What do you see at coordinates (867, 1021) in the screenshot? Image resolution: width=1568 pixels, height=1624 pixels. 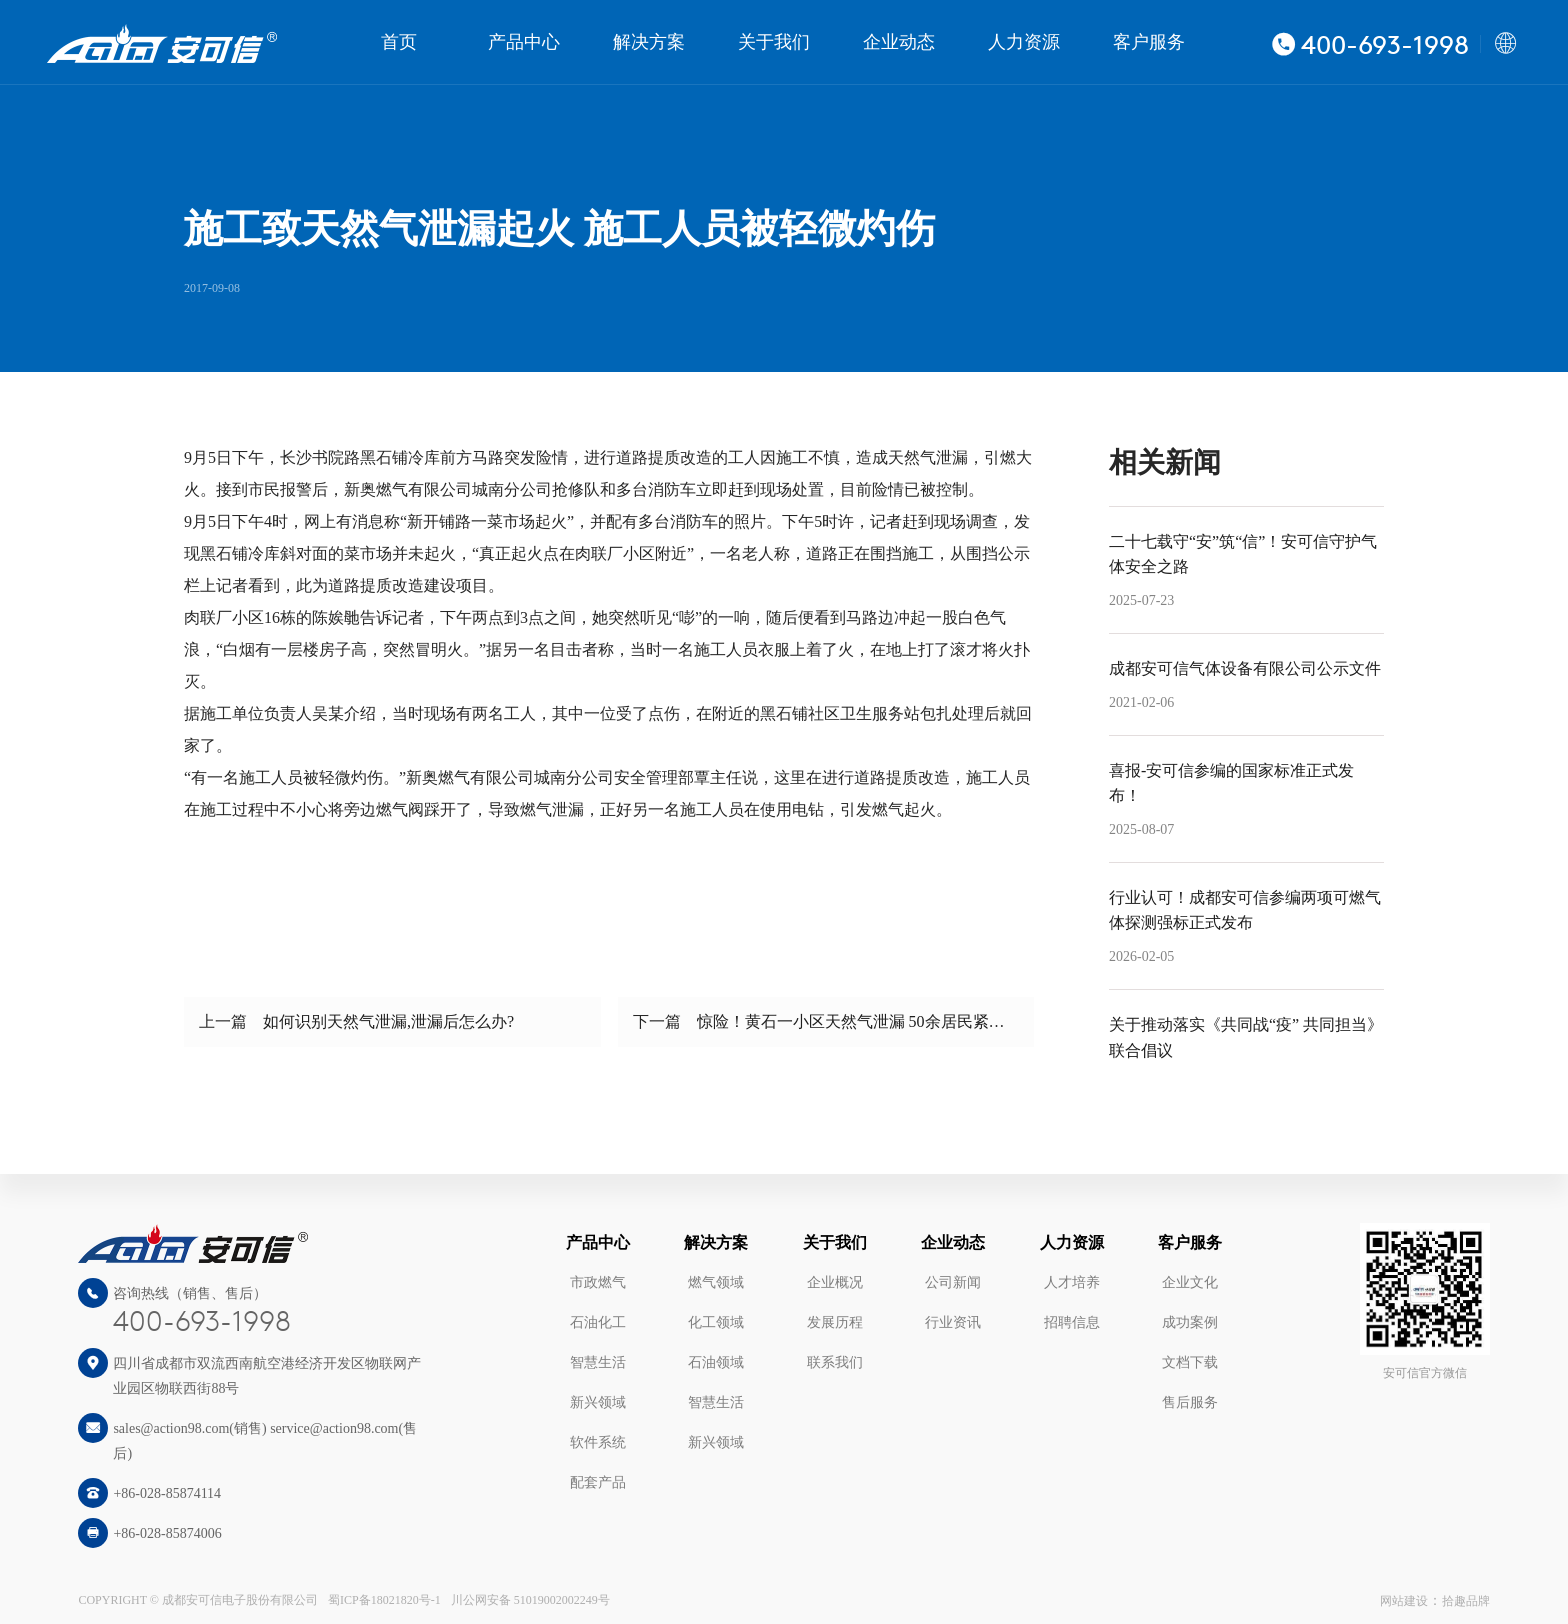 I see `惊险！黄石一小区天然气泄漏 50余居民紧急疏散` at bounding box center [867, 1021].